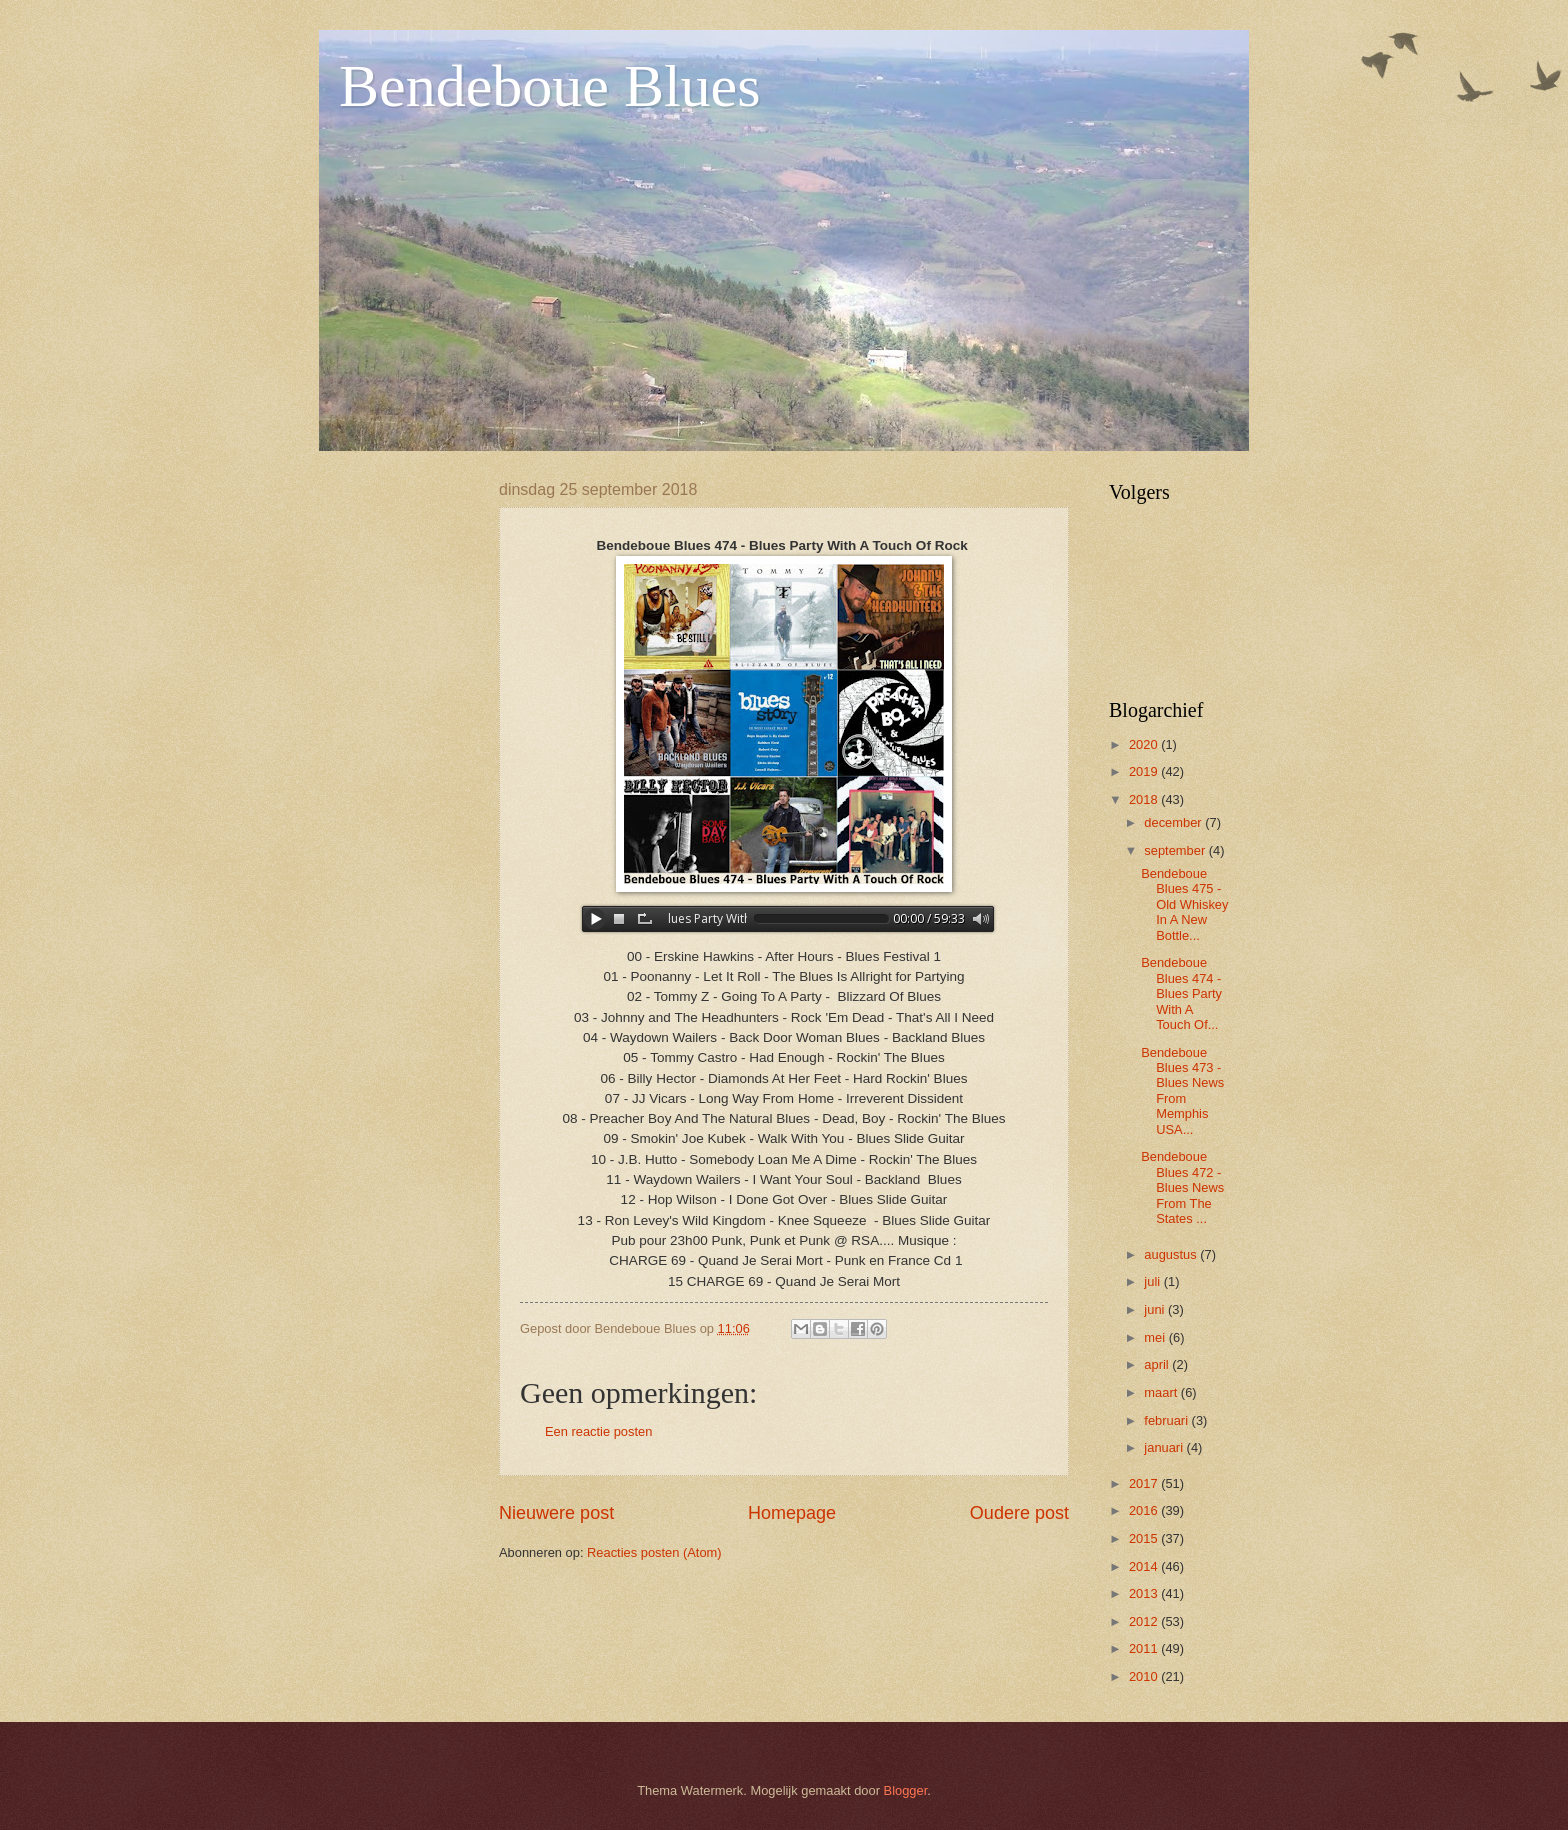 The image size is (1568, 1830). What do you see at coordinates (1145, 1593) in the screenshot?
I see `2013` at bounding box center [1145, 1593].